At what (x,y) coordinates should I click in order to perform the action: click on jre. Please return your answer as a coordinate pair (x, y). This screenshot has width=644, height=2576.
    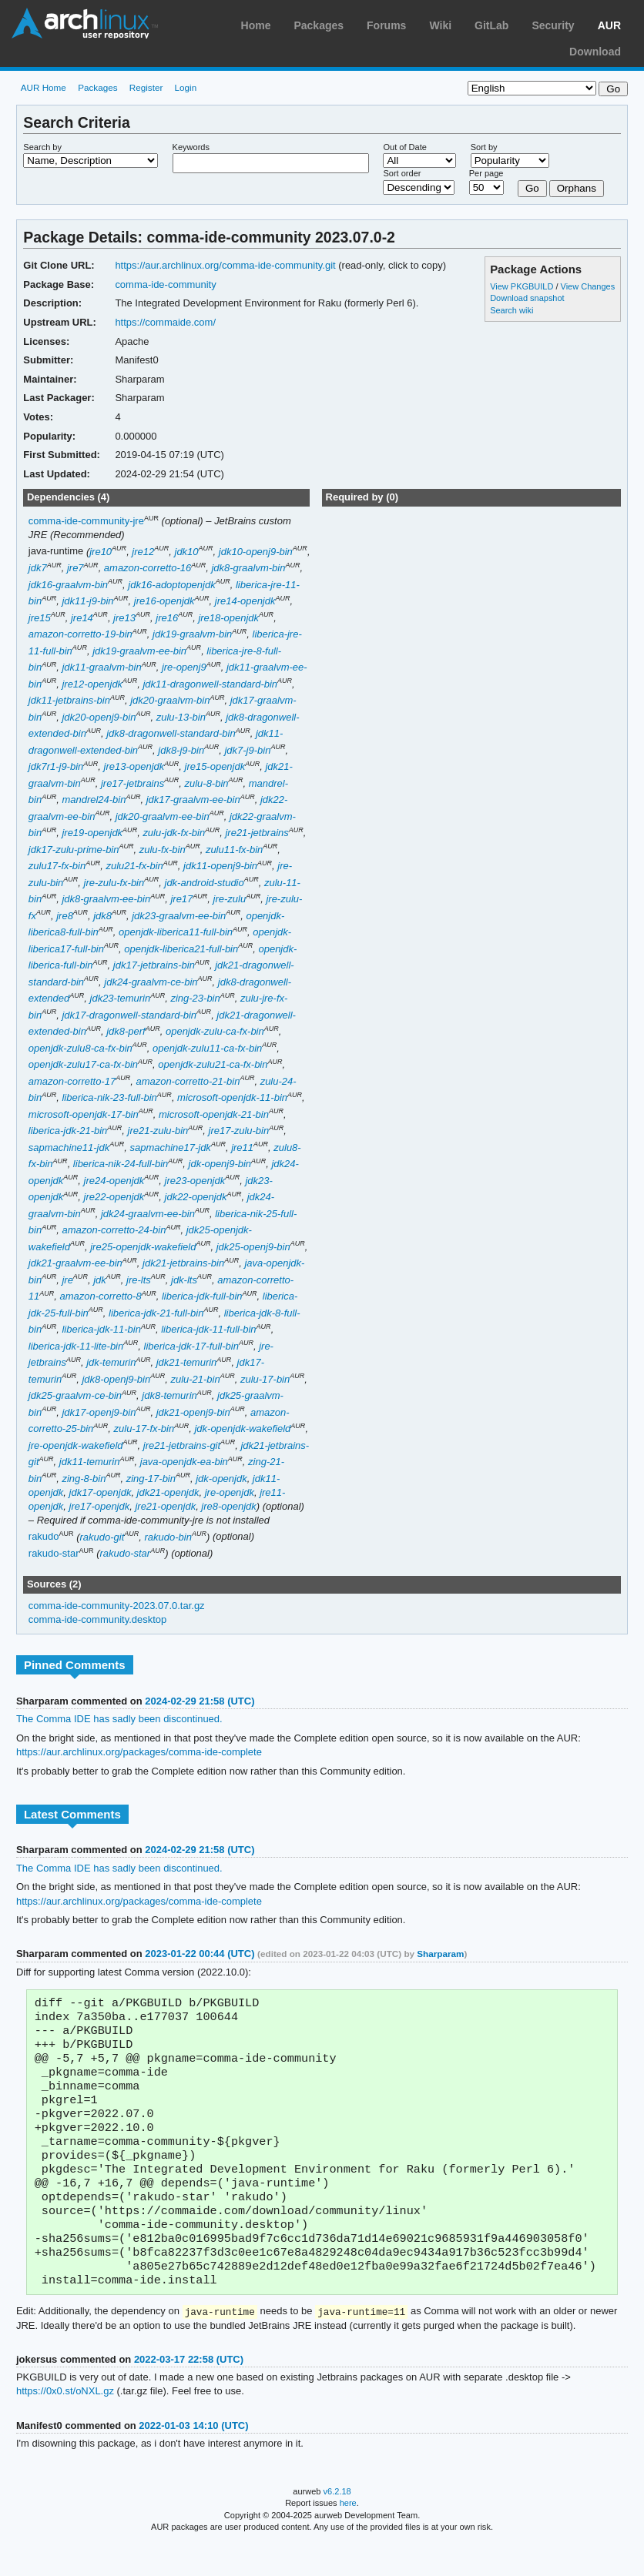
    Looking at the image, I should click on (67, 1280).